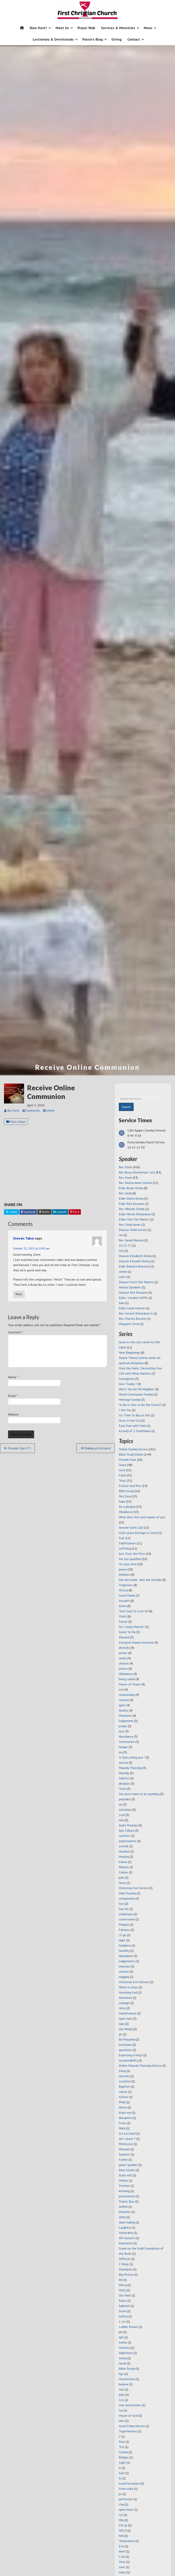  Describe the element at coordinates (148, 28) in the screenshot. I see `News` at that location.